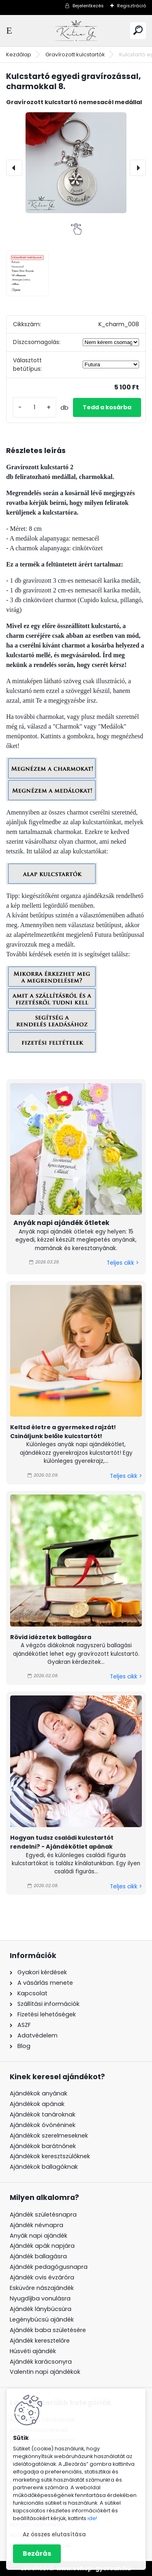  What do you see at coordinates (61, 1222) in the screenshot?
I see `Anyák napi ajándék ötletek` at bounding box center [61, 1222].